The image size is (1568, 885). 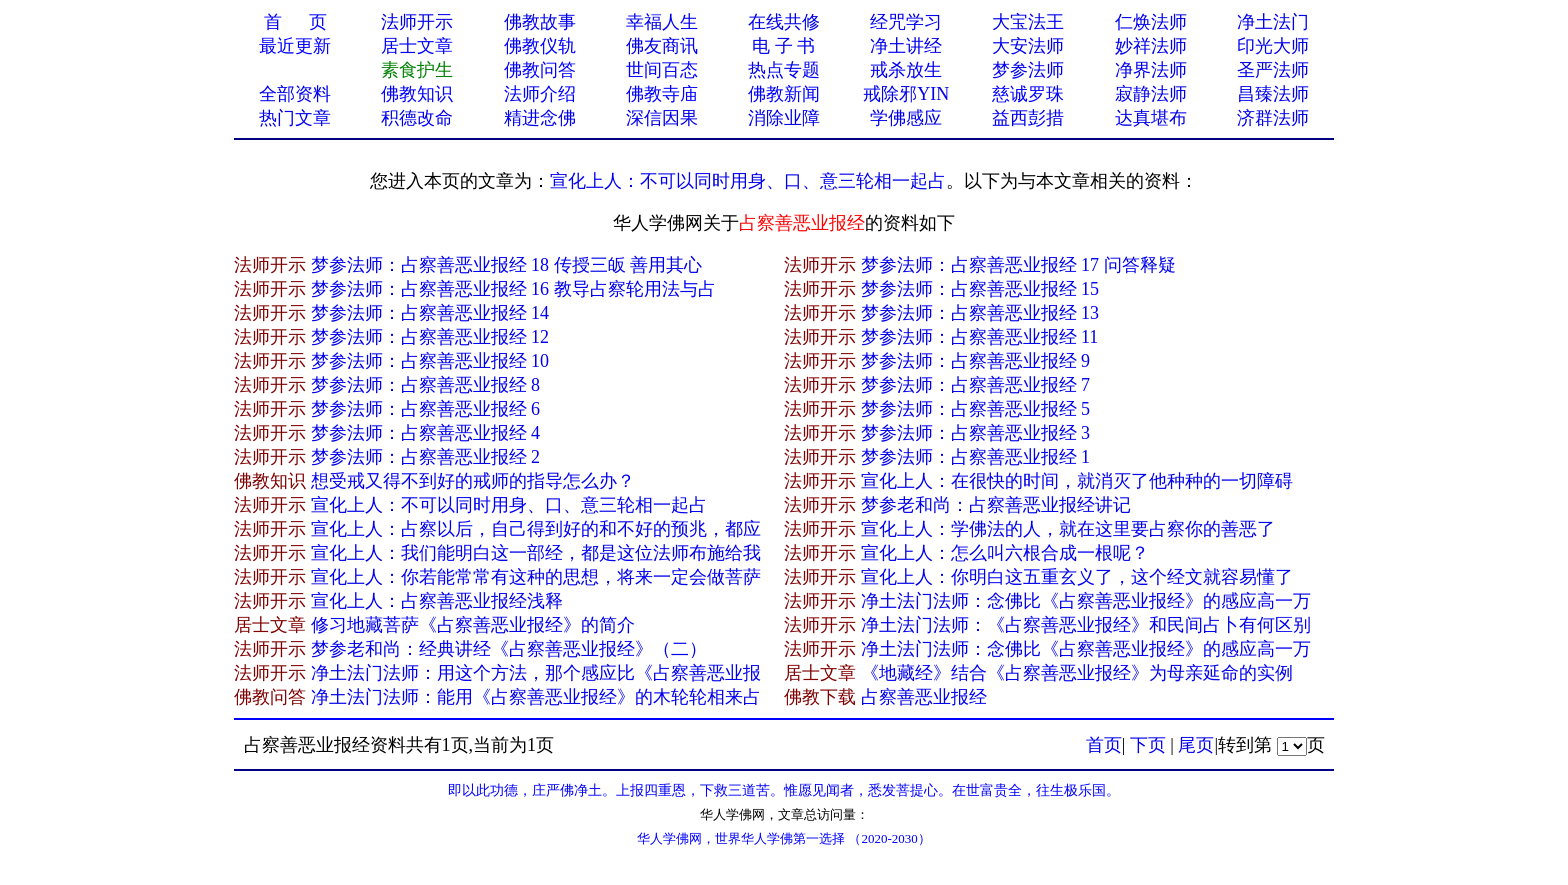 What do you see at coordinates (906, 46) in the screenshot?
I see `净土讲经` at bounding box center [906, 46].